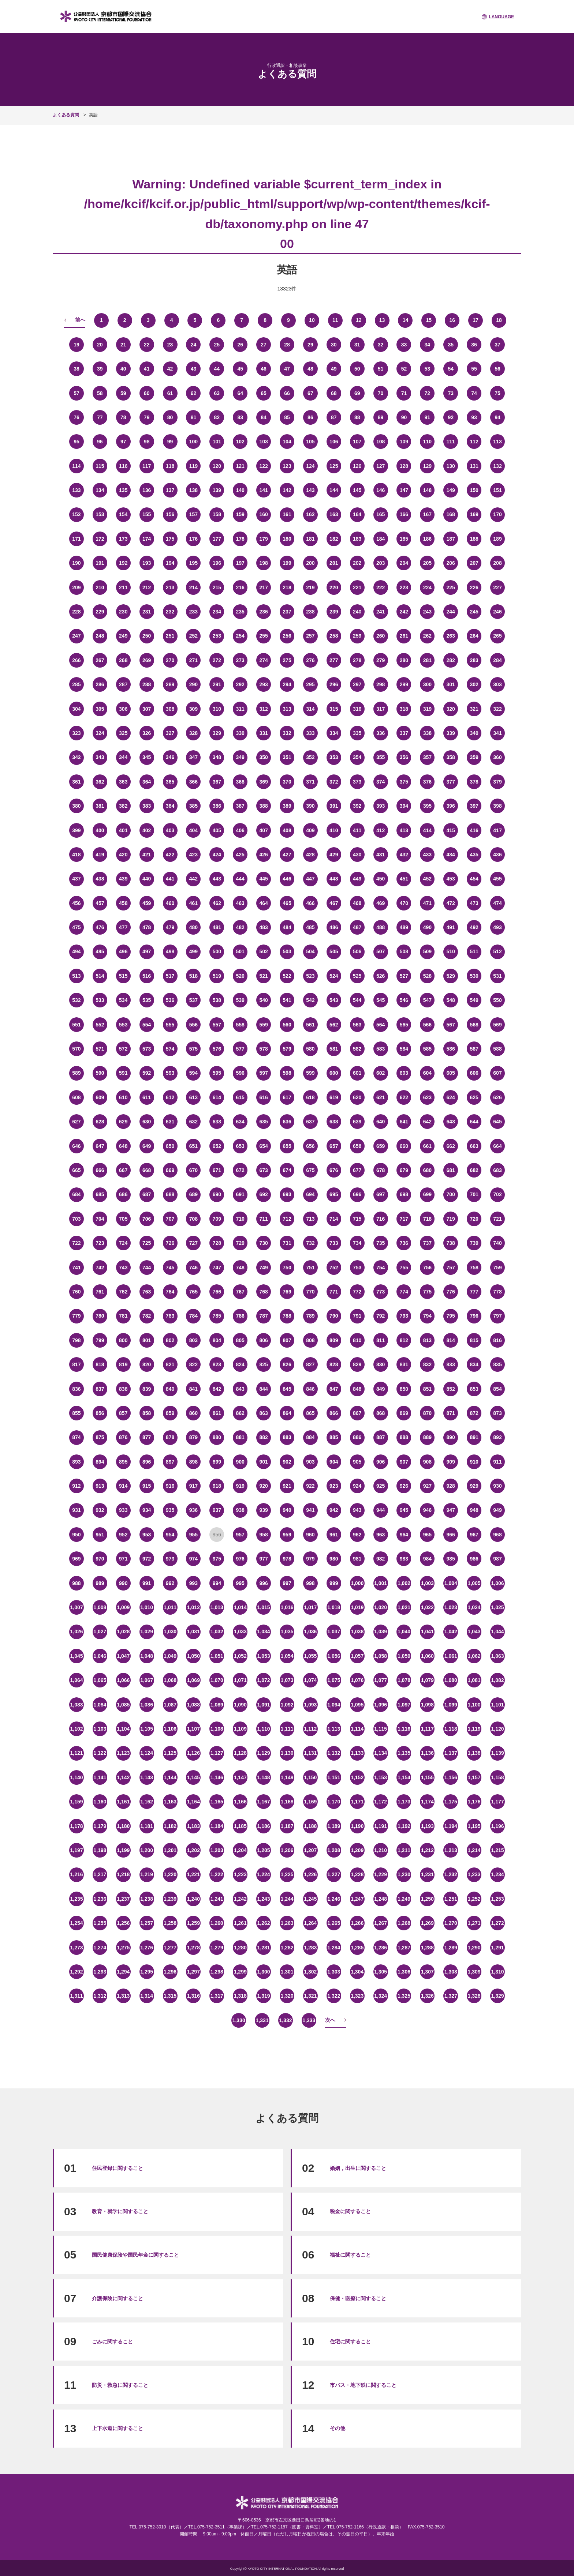 This screenshot has width=574, height=2576. What do you see at coordinates (76, 1073) in the screenshot?
I see `589` at bounding box center [76, 1073].